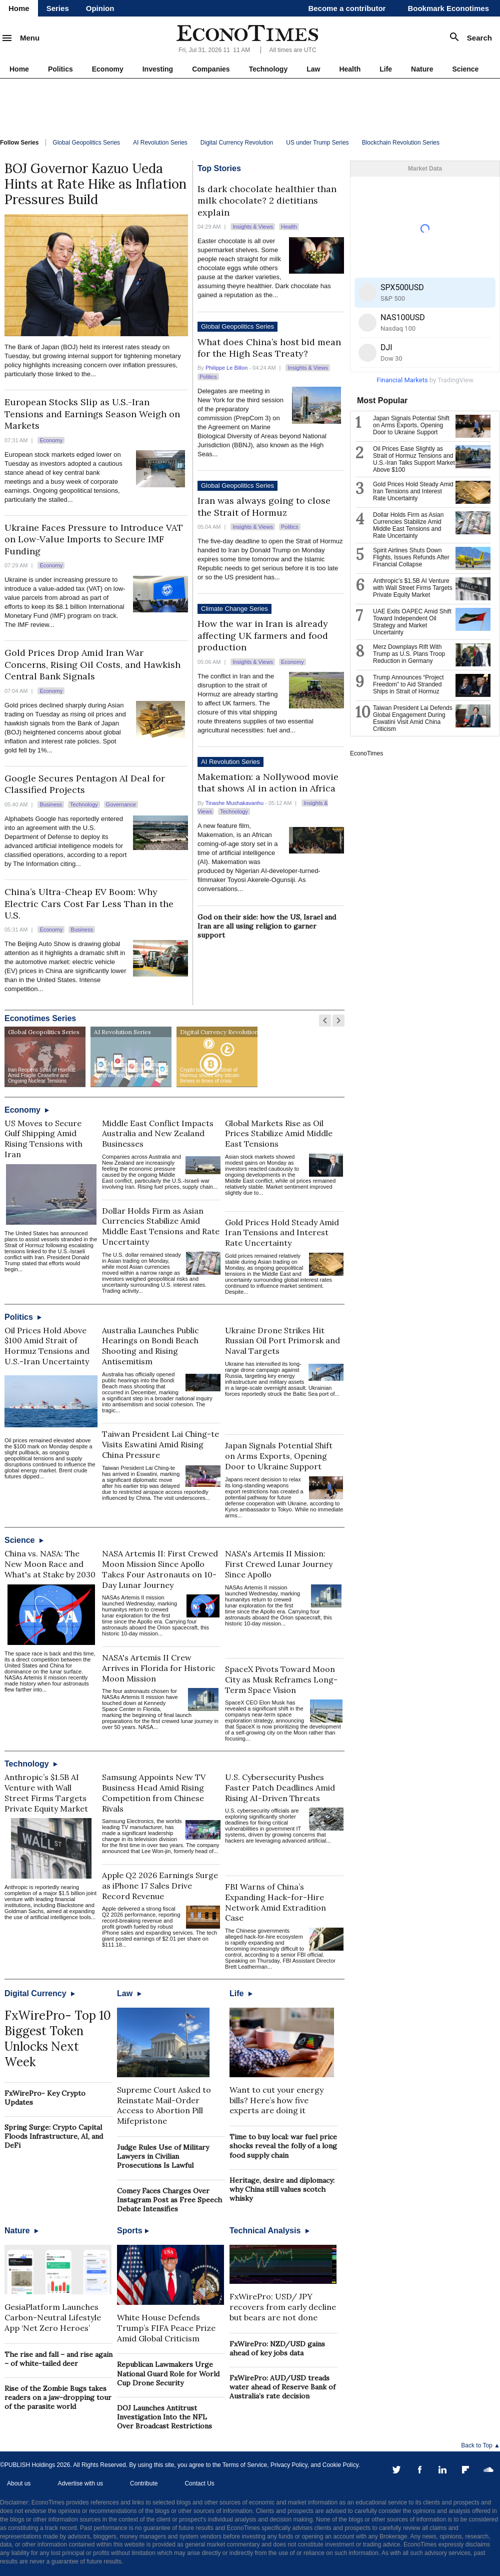 The width and height of the screenshot is (500, 2576). What do you see at coordinates (60, 69) in the screenshot?
I see `Politics` at bounding box center [60, 69].